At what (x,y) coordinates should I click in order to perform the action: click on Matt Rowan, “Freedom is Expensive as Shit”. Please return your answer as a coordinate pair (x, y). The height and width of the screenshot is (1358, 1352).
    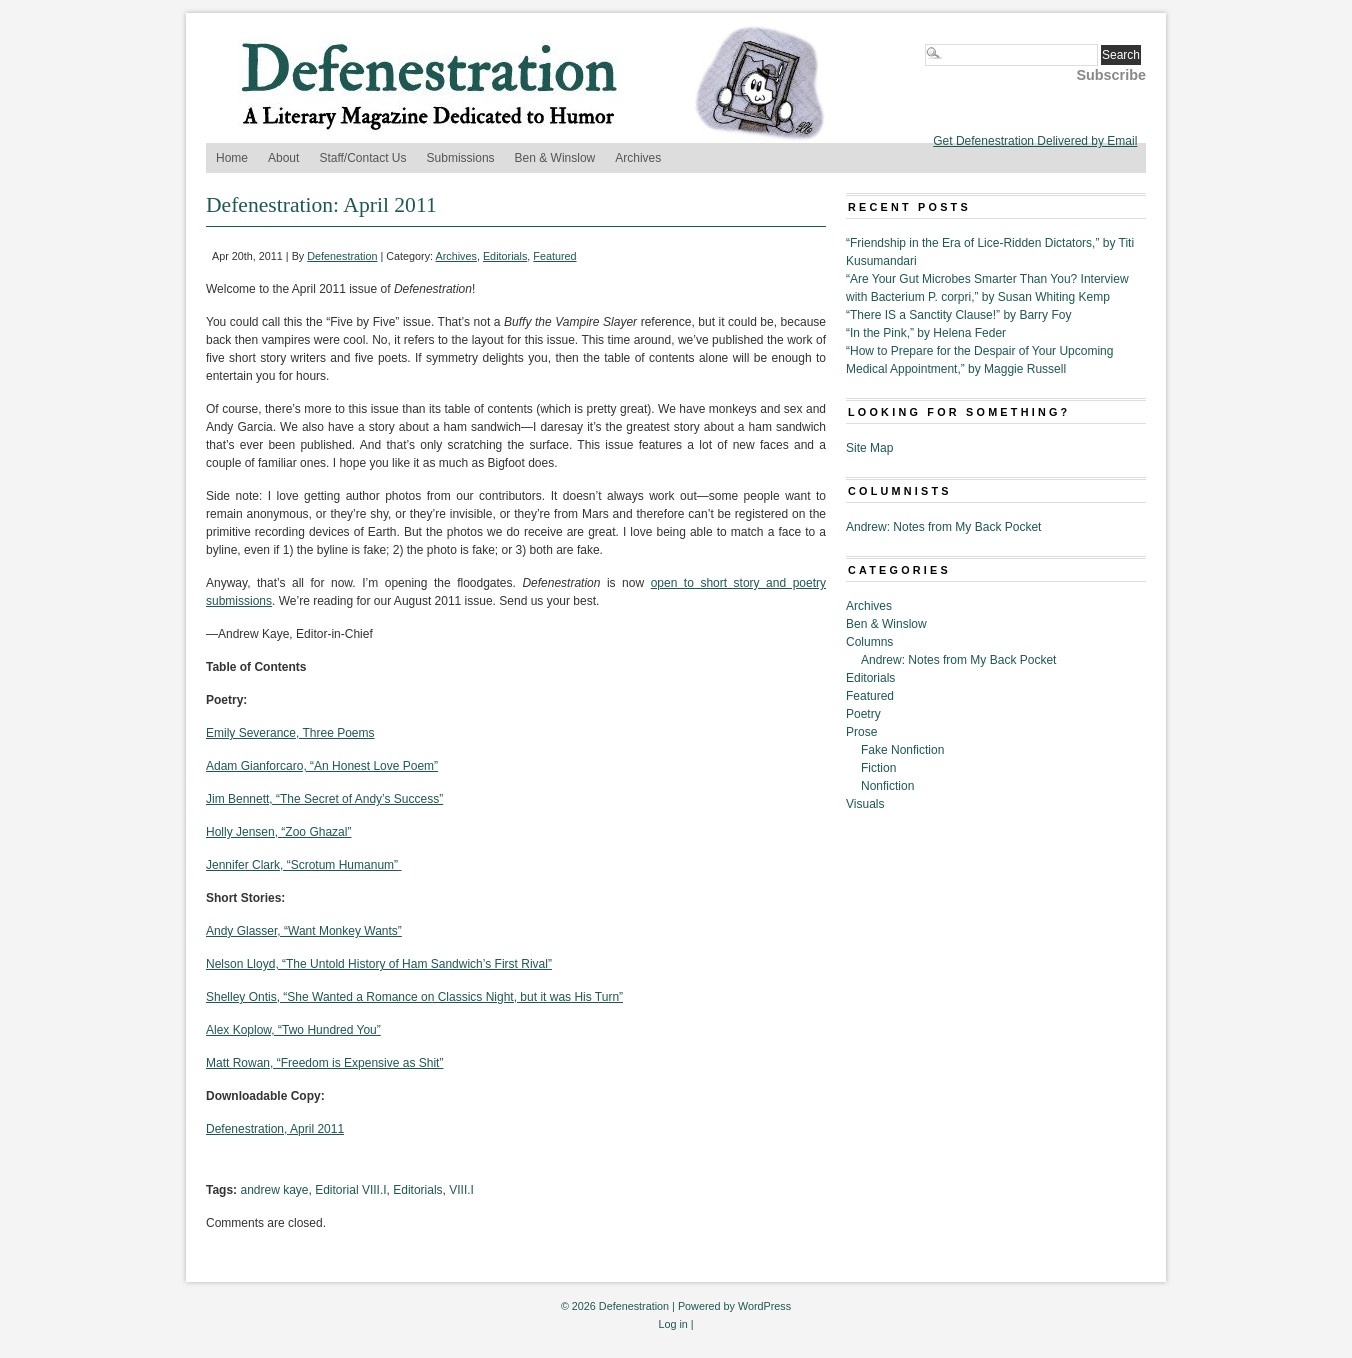
    Looking at the image, I should click on (324, 1063).